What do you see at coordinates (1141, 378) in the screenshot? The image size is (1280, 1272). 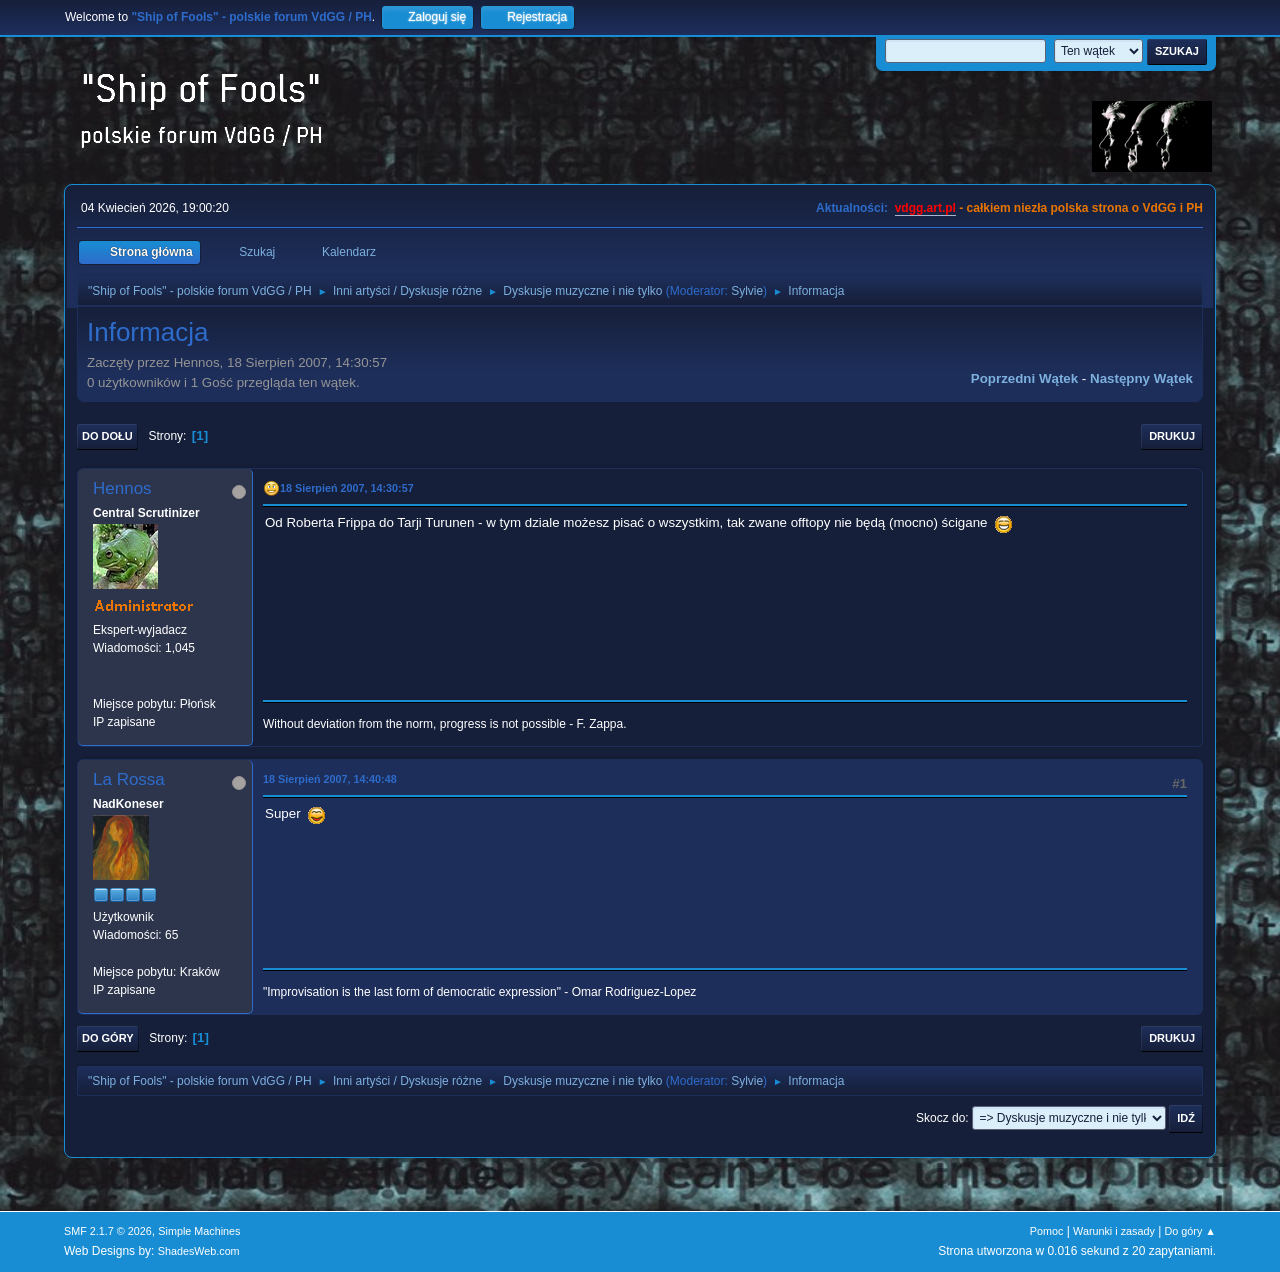 I see `Następny wątek` at bounding box center [1141, 378].